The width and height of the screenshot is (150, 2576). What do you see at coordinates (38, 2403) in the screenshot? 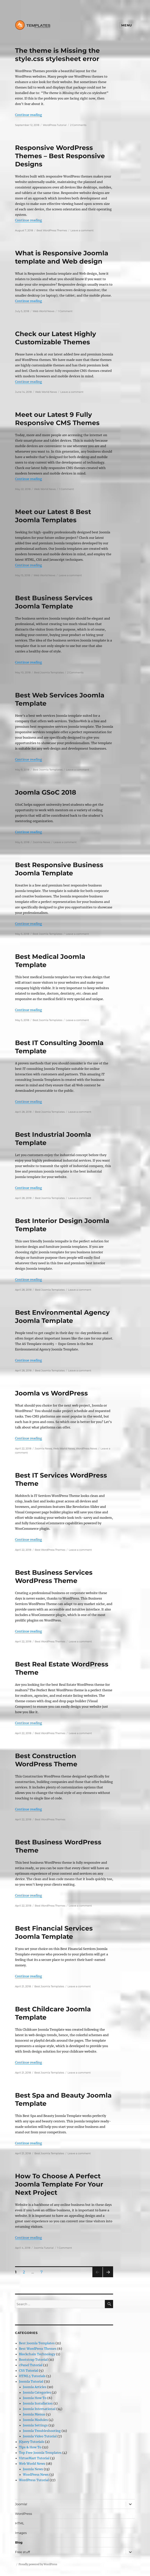
I see `Joomla Installation` at bounding box center [38, 2403].